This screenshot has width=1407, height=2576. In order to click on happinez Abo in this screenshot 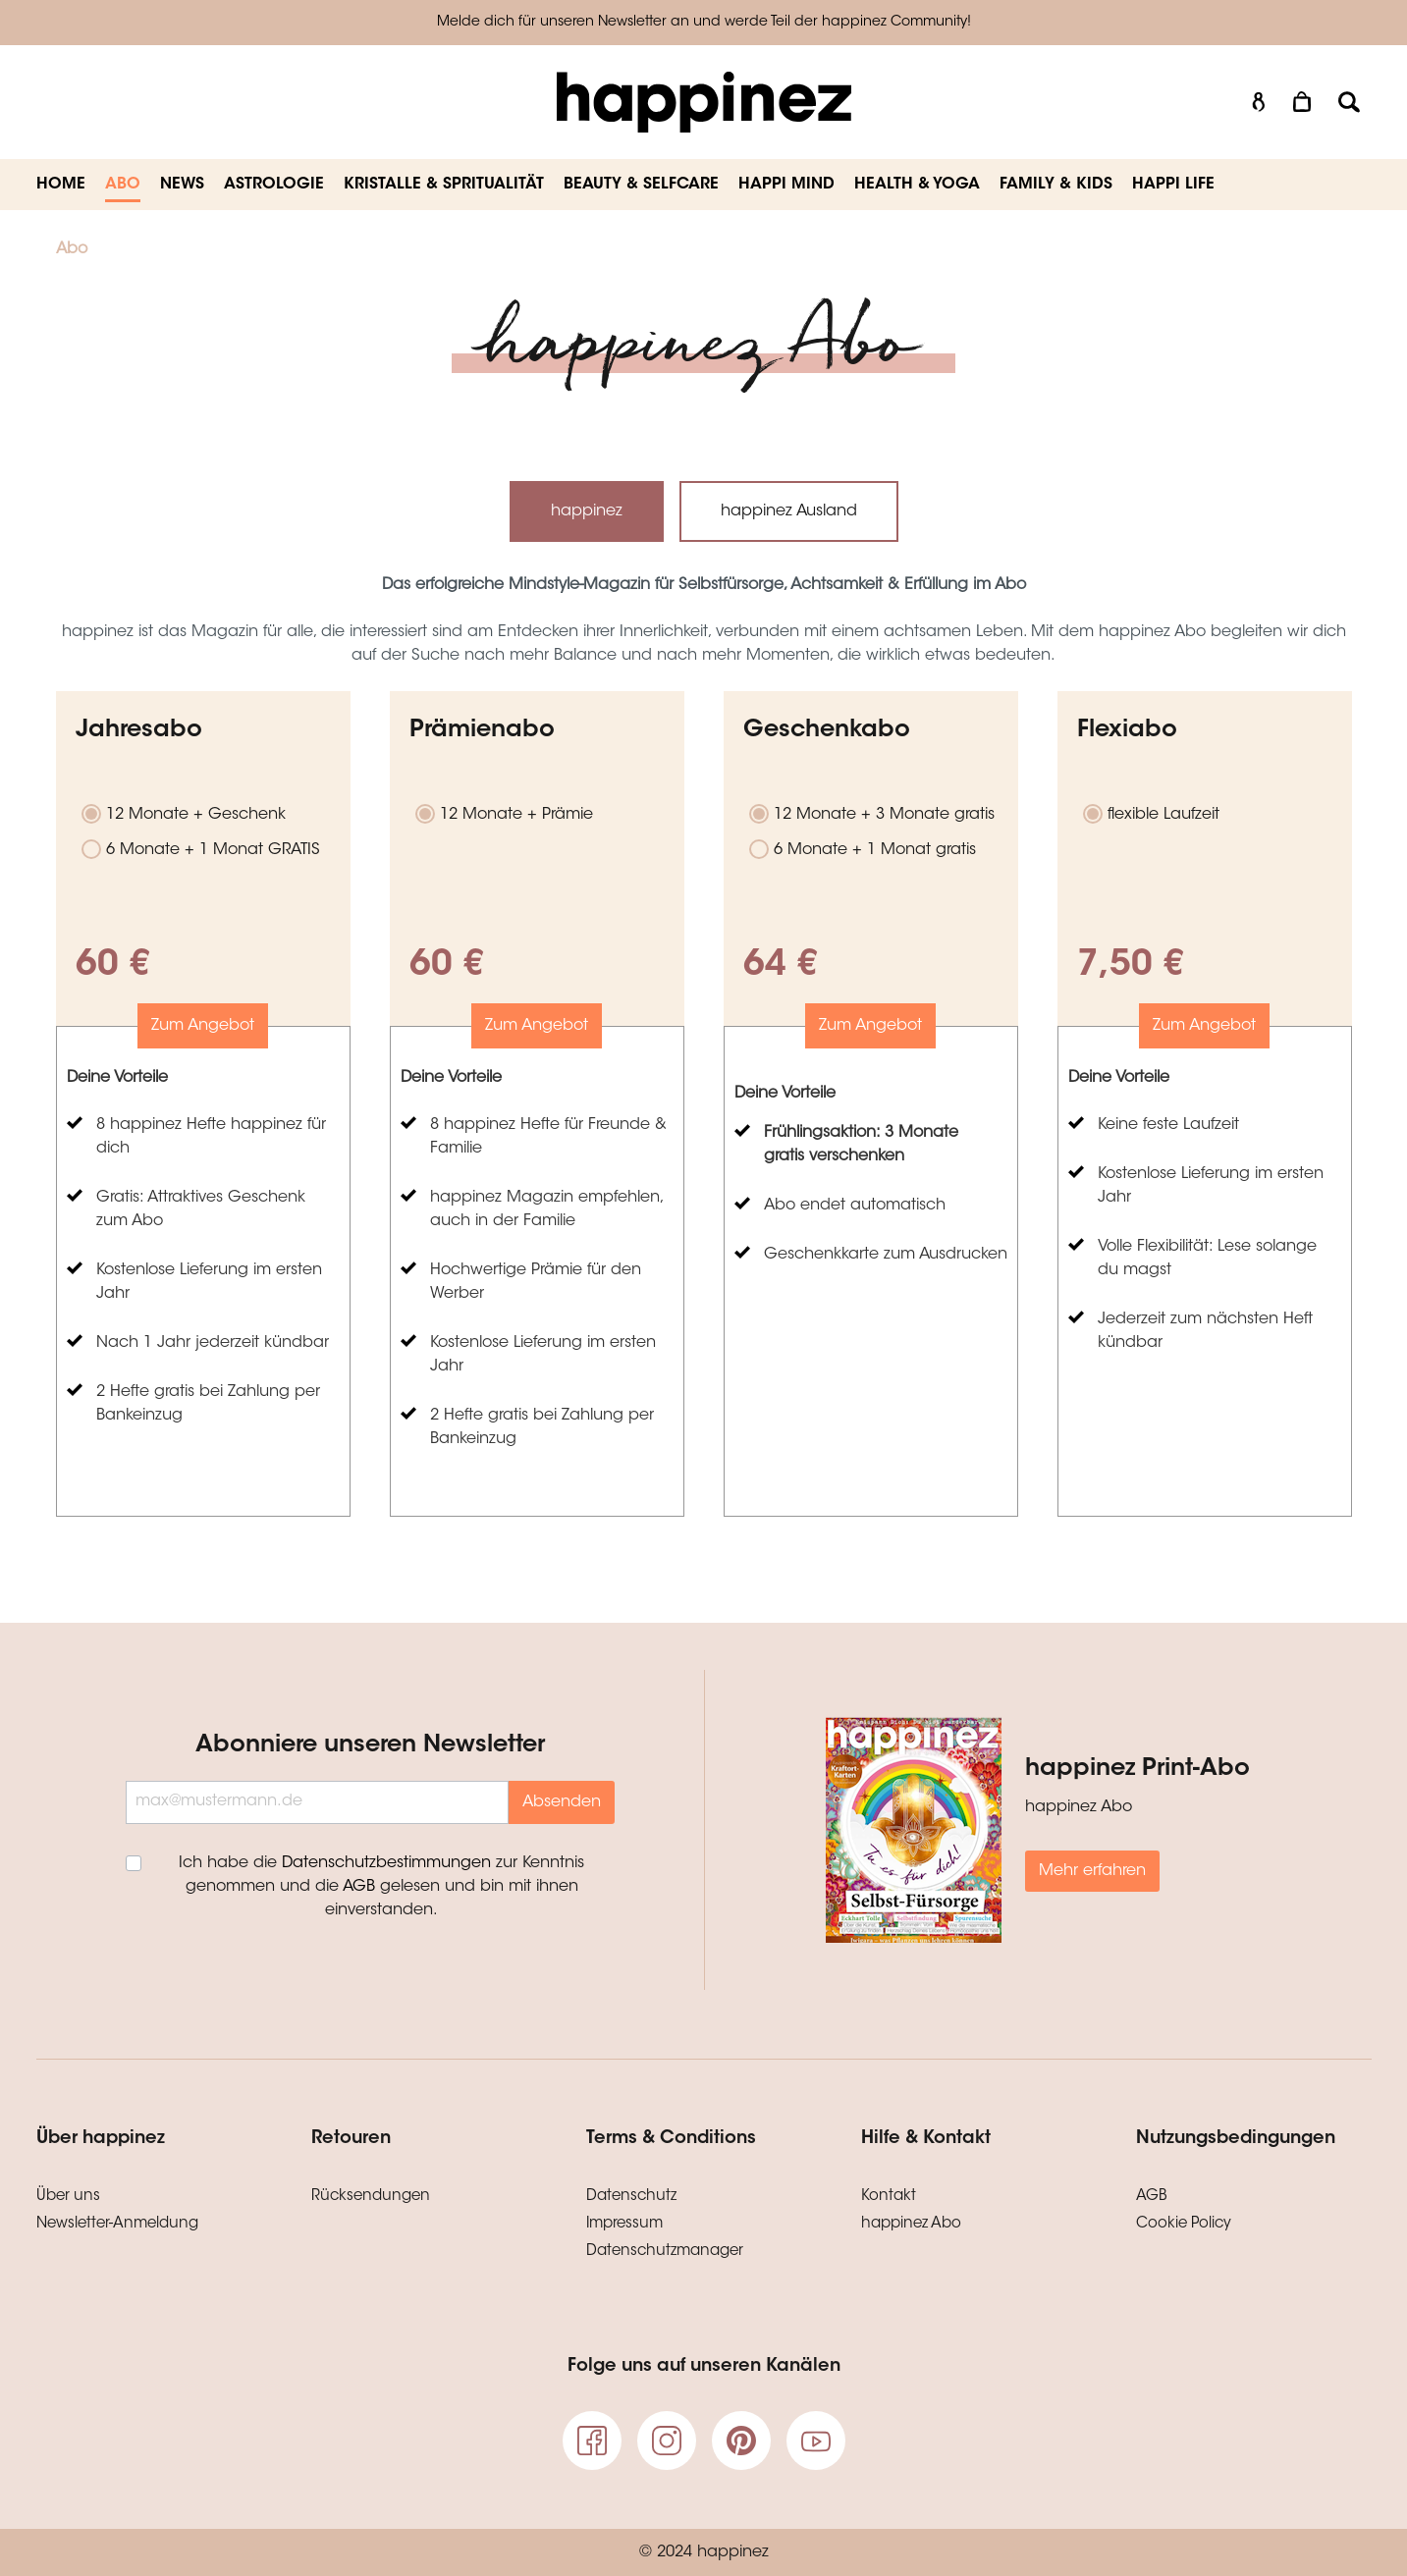, I will do `click(911, 2224)`.